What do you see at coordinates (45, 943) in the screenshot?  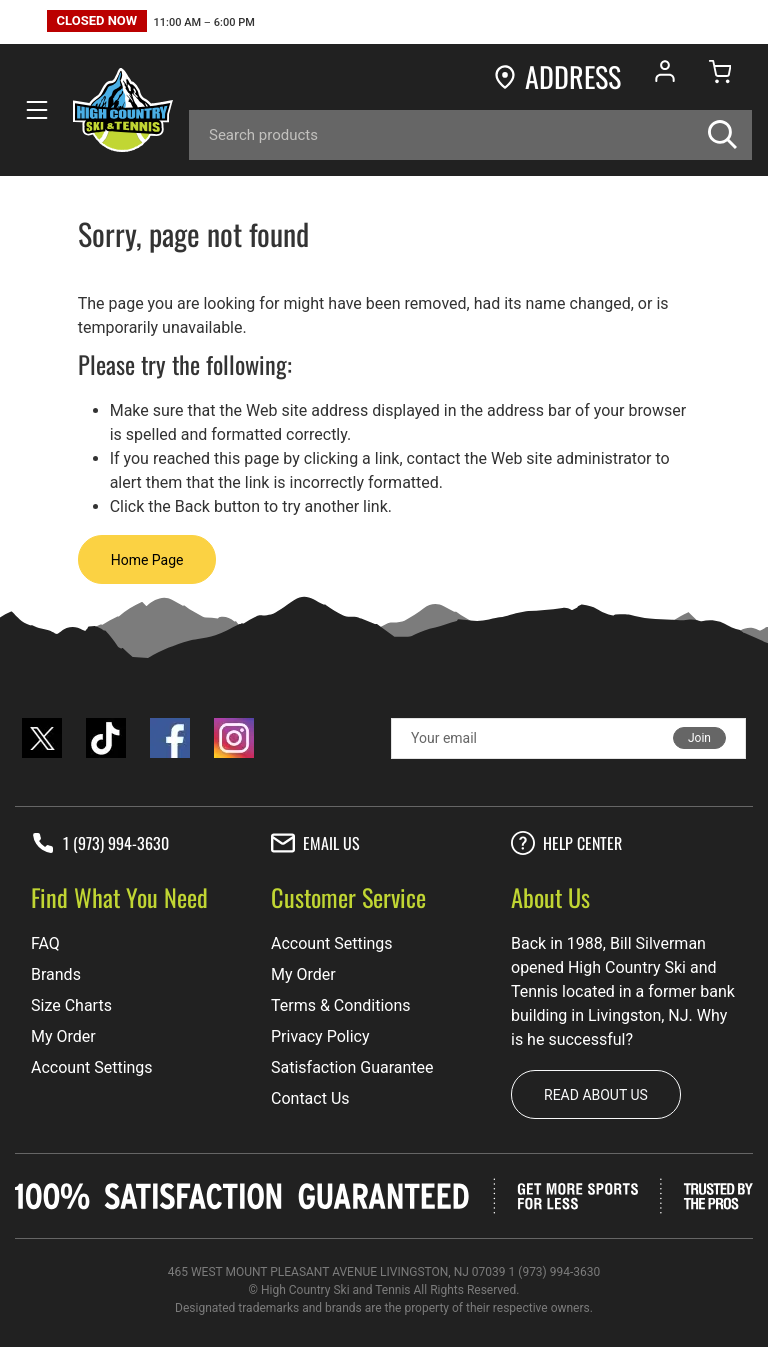 I see `FAQ` at bounding box center [45, 943].